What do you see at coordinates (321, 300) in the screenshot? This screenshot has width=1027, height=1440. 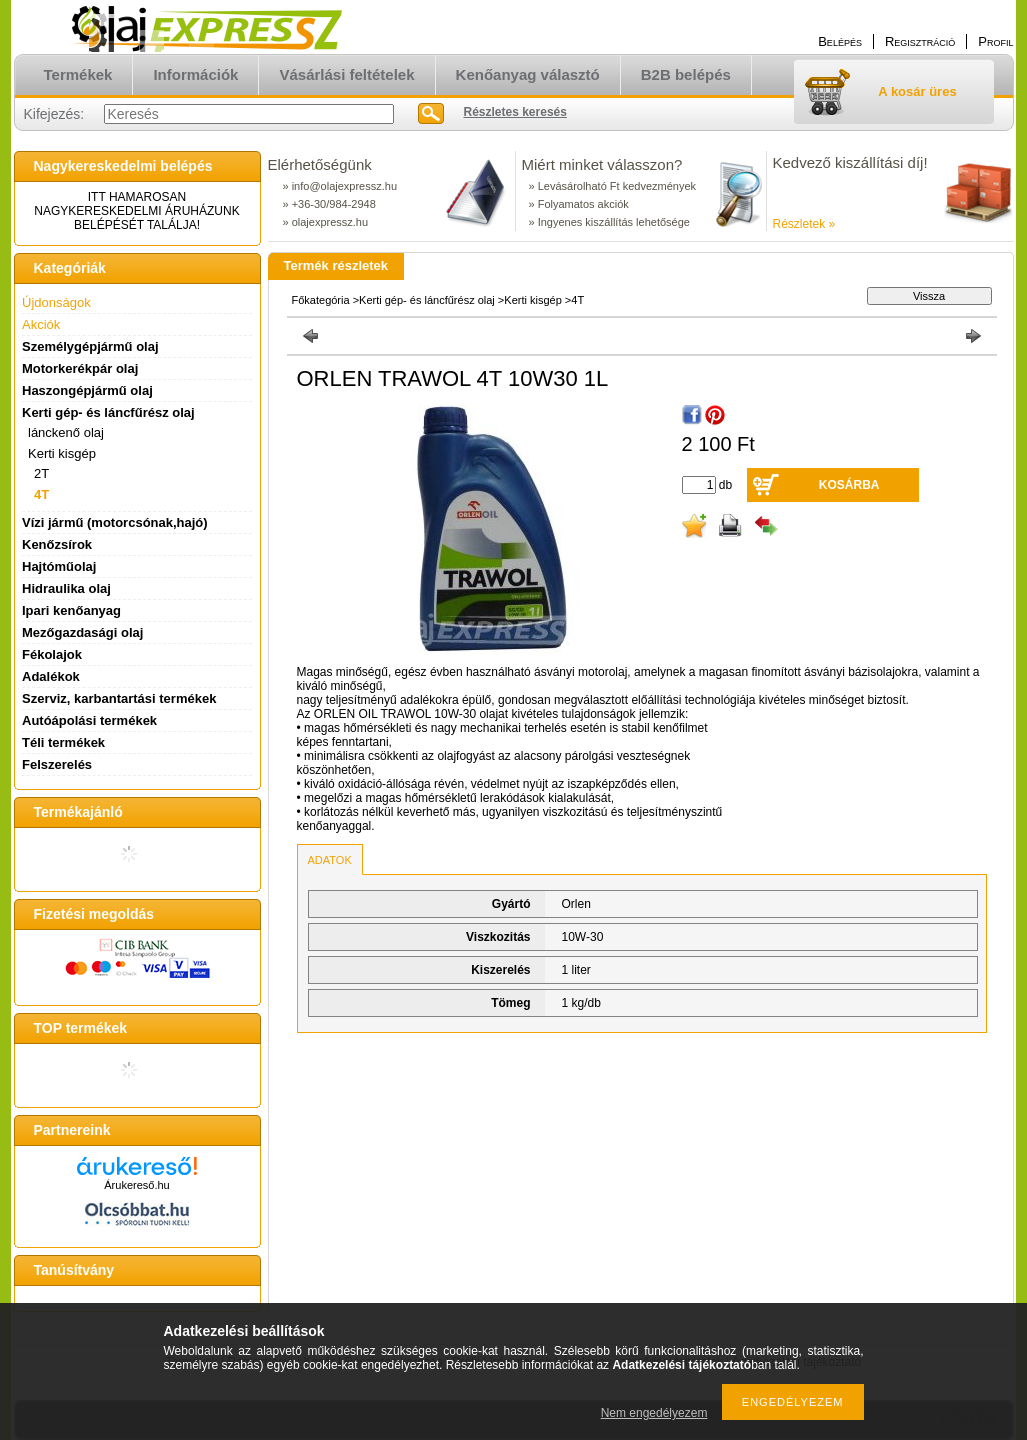 I see `Főkategória` at bounding box center [321, 300].